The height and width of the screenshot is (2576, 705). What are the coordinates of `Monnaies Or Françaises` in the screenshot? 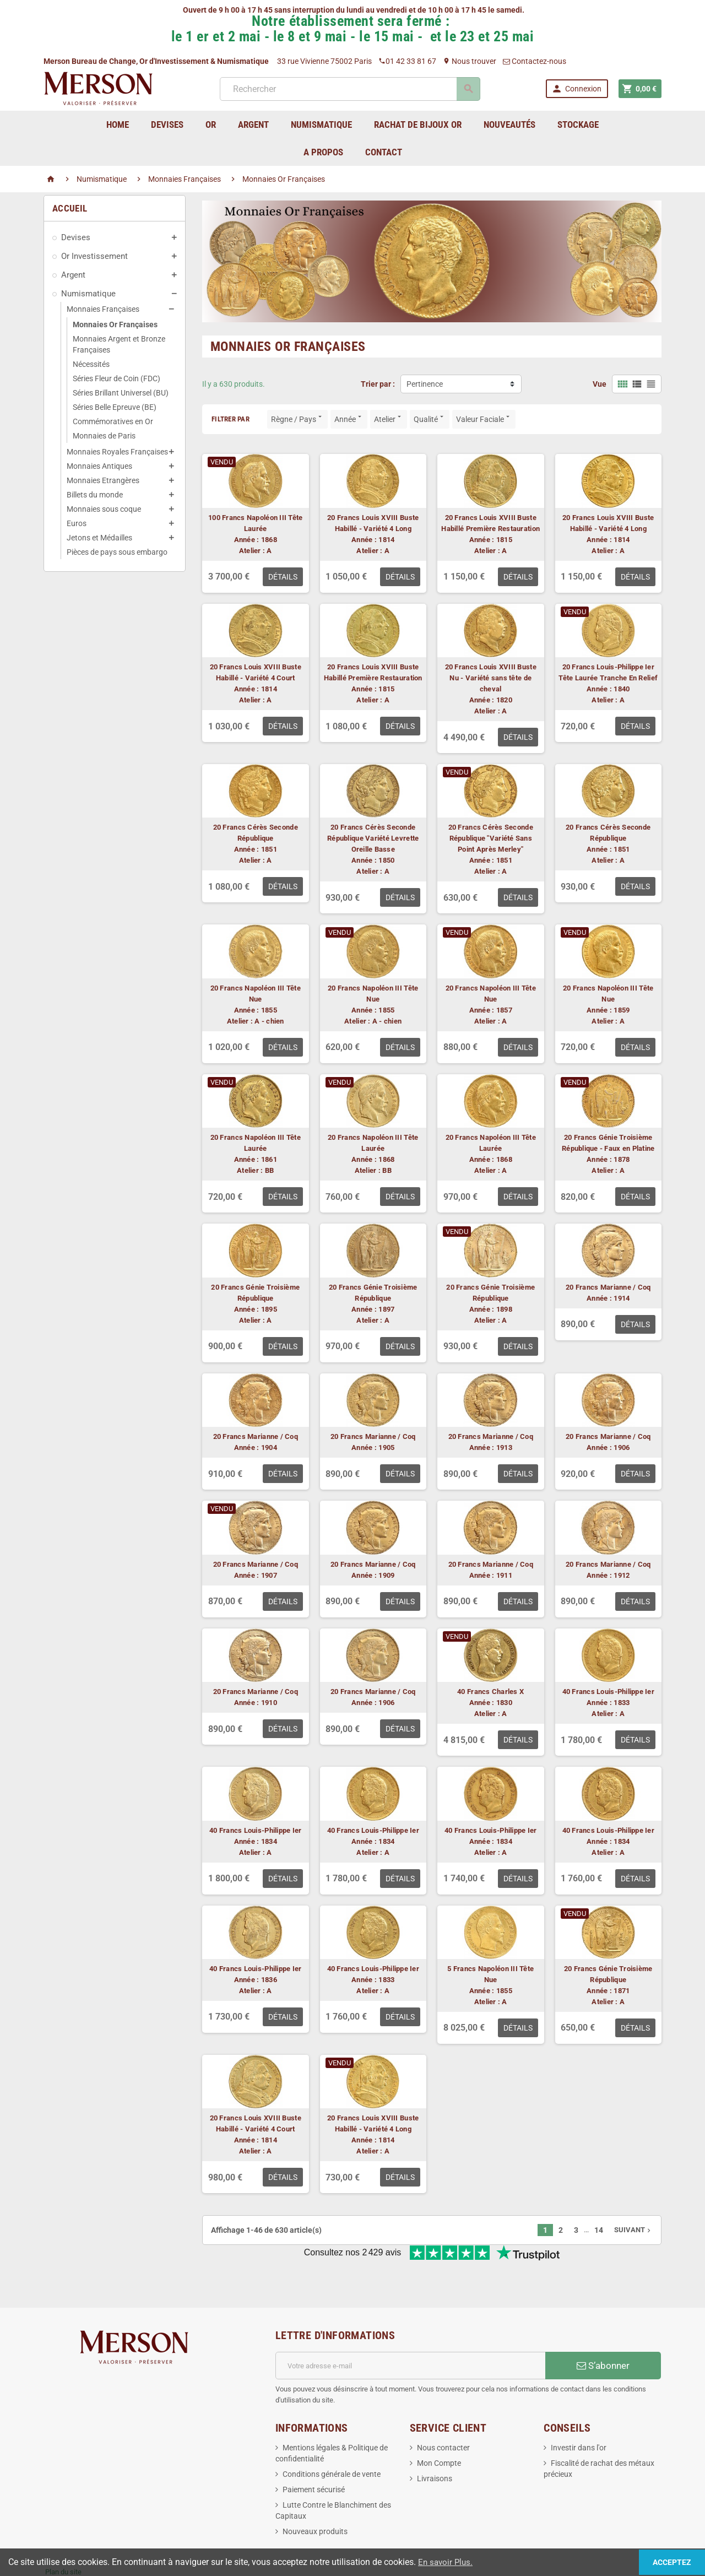 It's located at (115, 324).